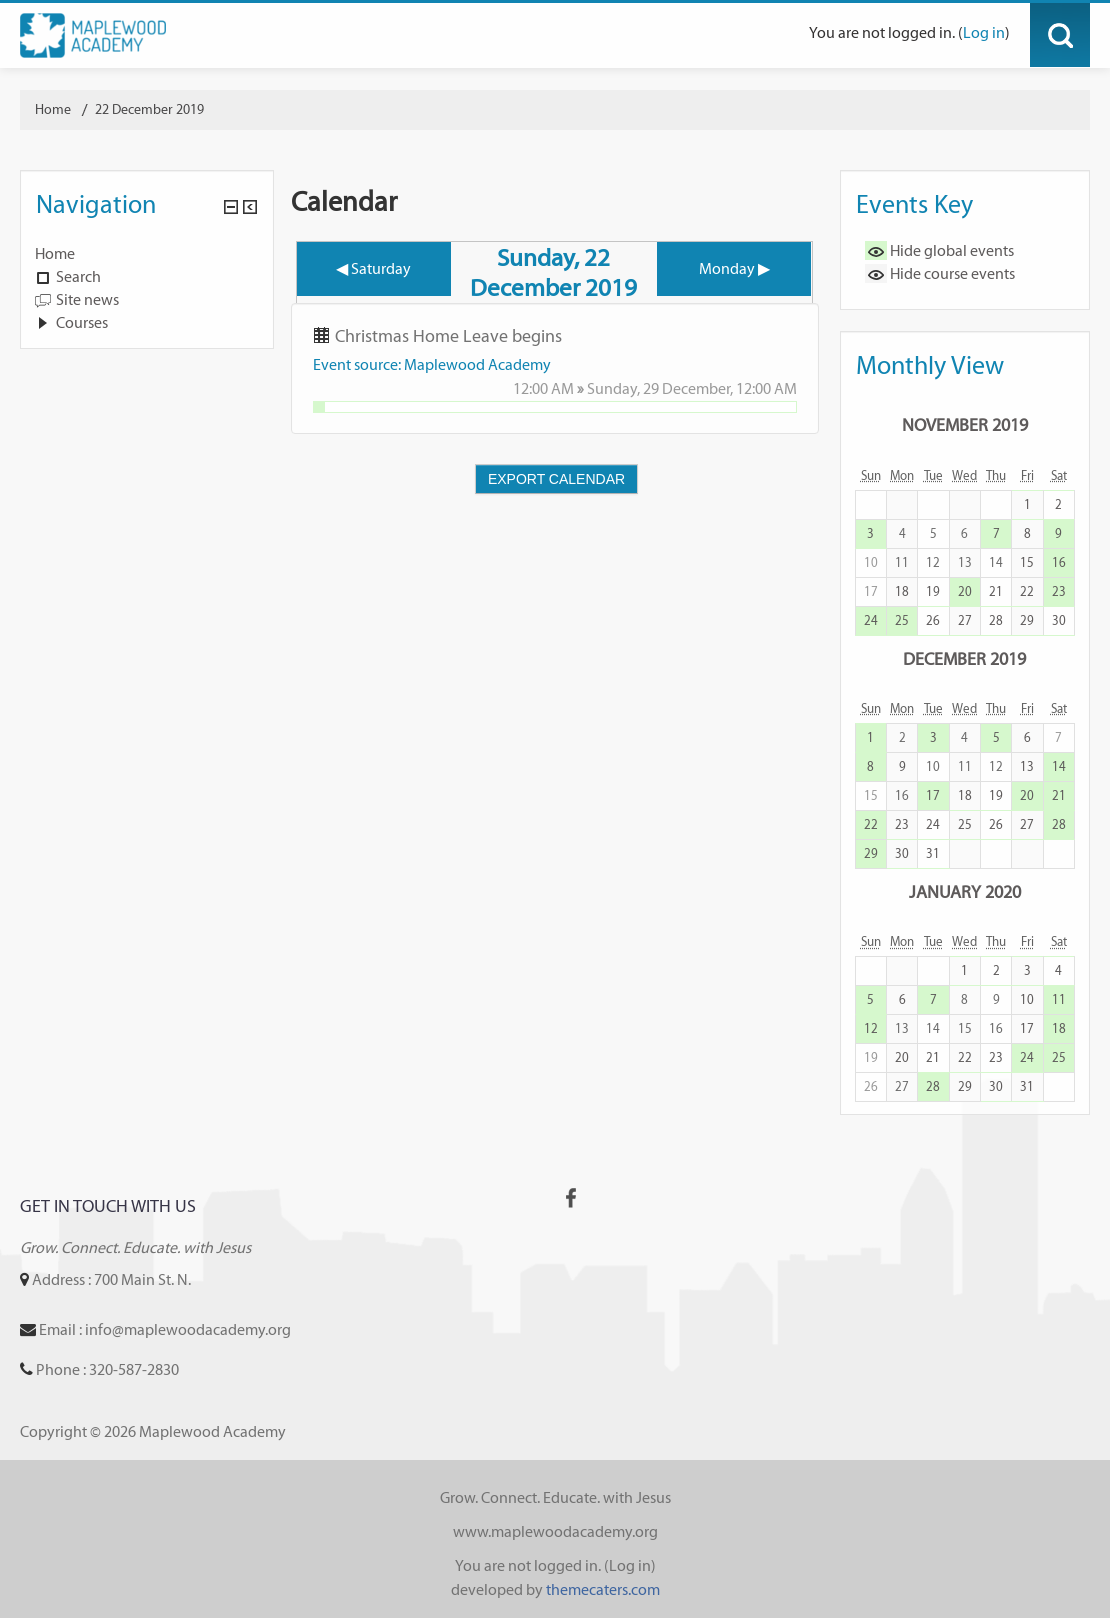 Image resolution: width=1110 pixels, height=1618 pixels. I want to click on 23, so click(1059, 591).